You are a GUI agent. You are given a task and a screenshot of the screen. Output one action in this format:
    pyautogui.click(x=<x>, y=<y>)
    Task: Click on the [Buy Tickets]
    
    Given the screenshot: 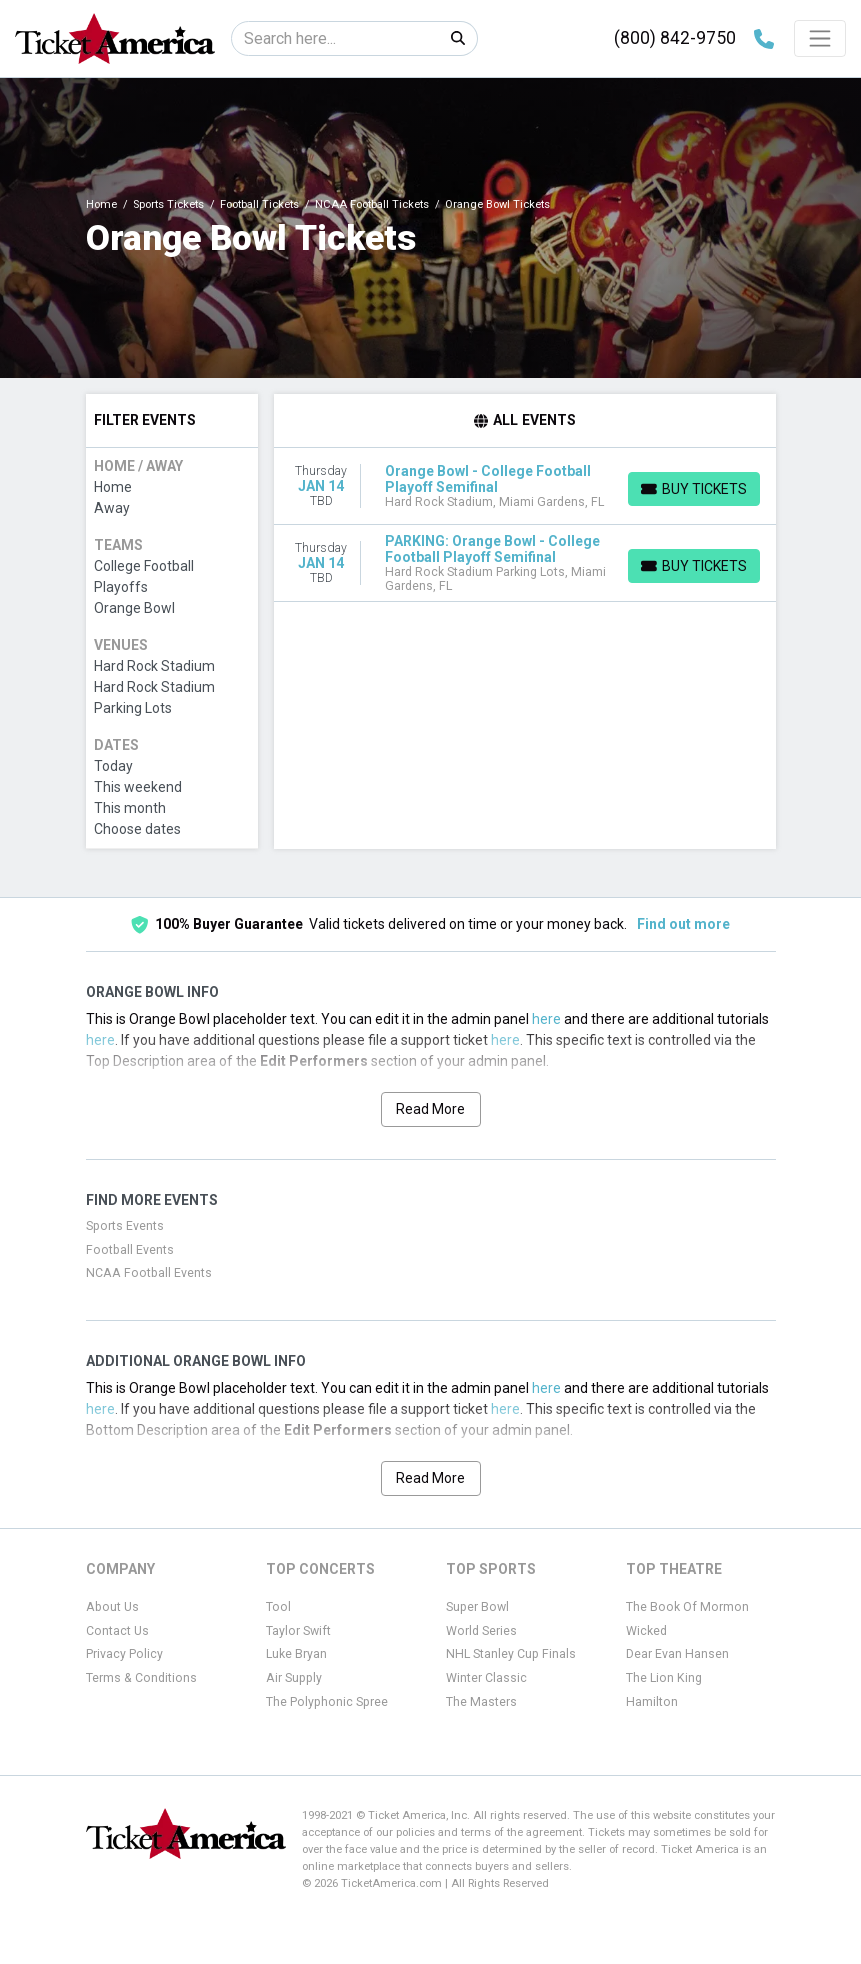 What is the action you would take?
    pyautogui.click(x=694, y=489)
    